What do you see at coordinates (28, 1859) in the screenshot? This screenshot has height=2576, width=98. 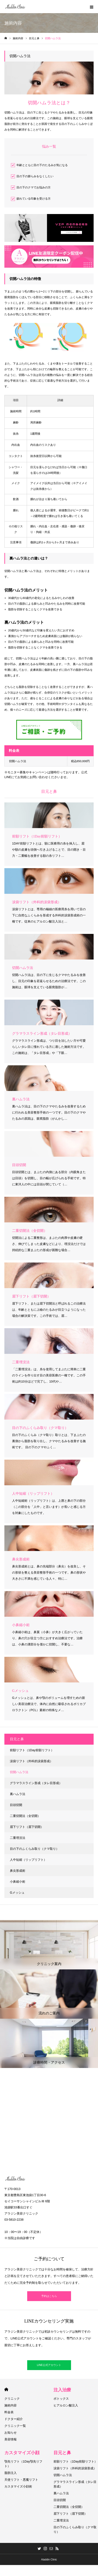 I see `人中短縮（リップリフト）` at bounding box center [28, 1859].